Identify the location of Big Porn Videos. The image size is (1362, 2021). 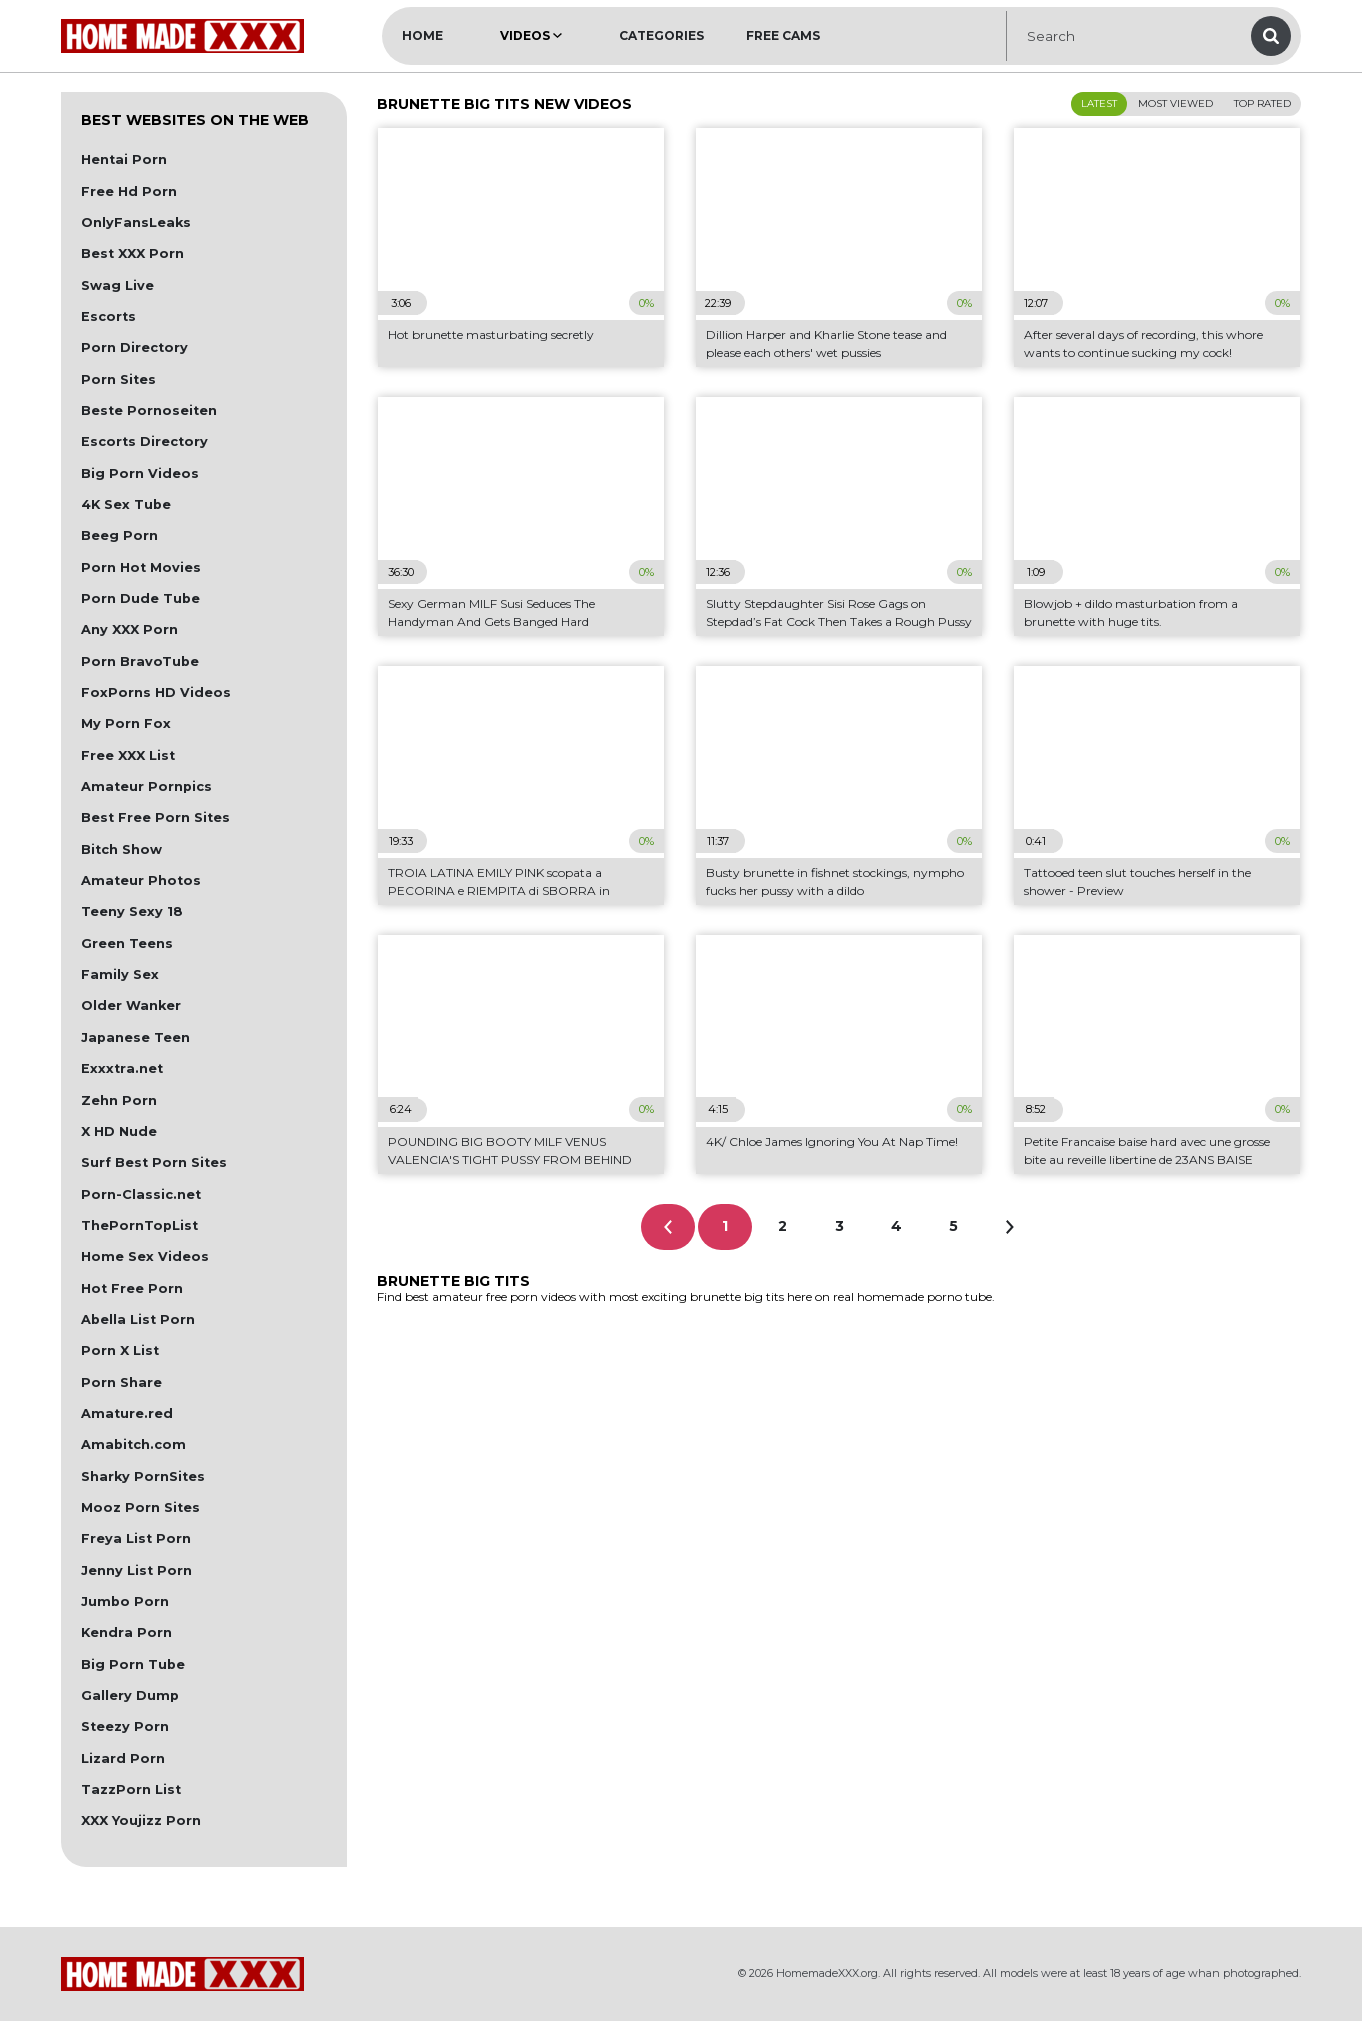
(140, 473).